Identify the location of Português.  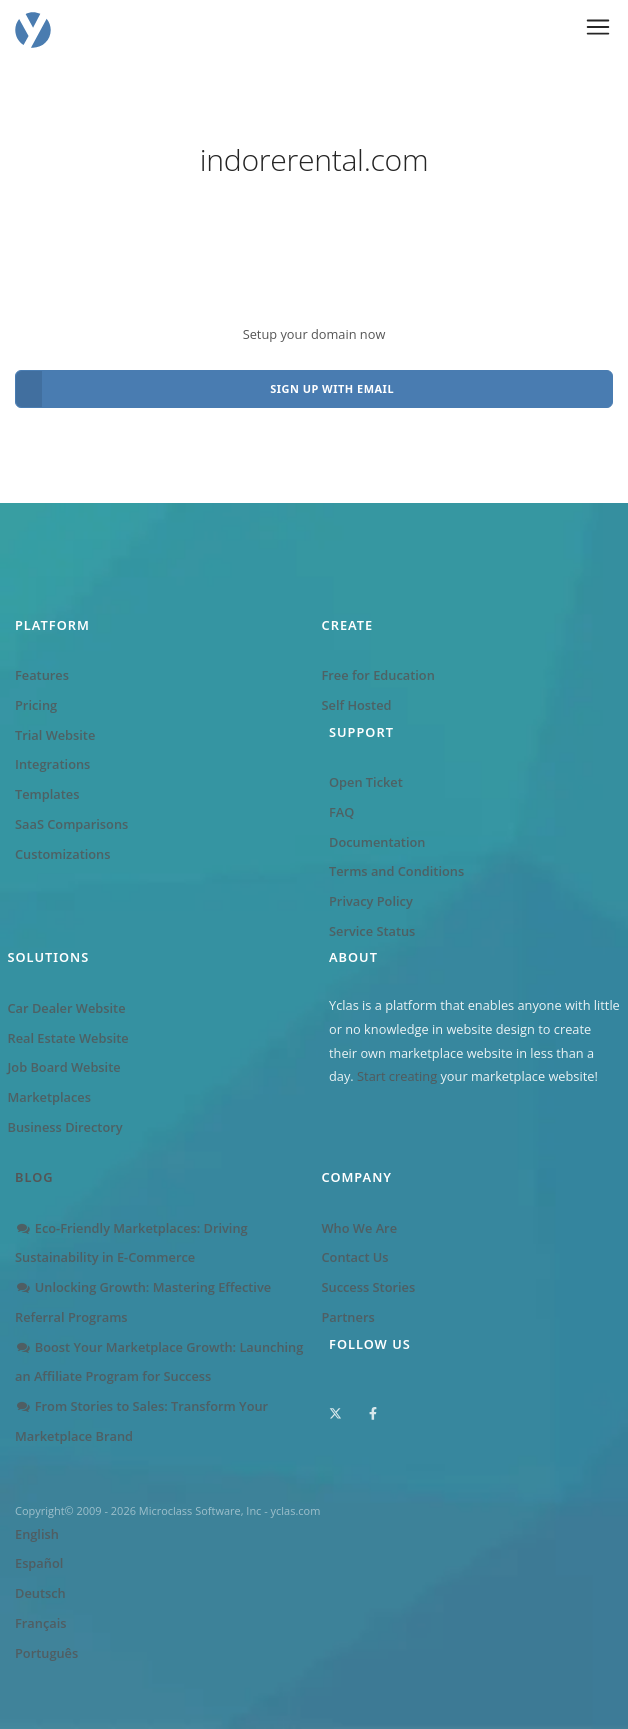
(46, 1653).